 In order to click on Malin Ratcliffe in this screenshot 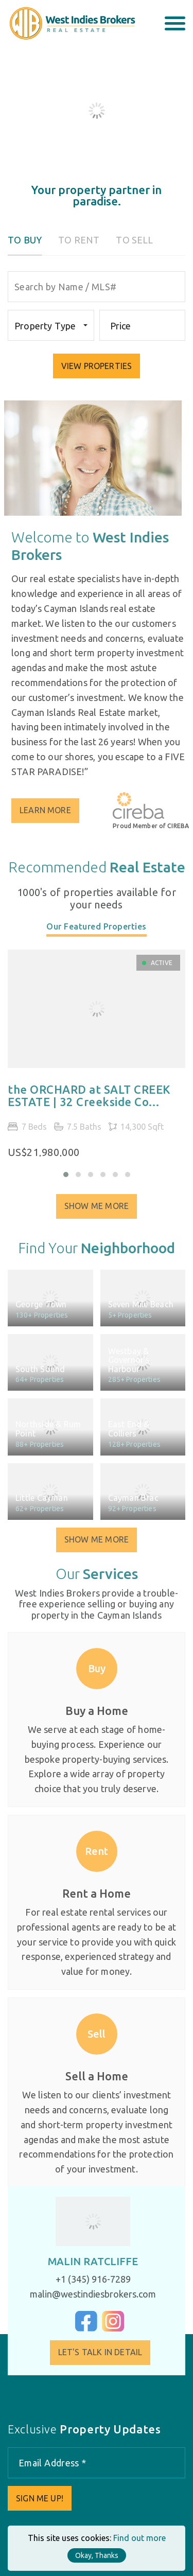, I will do `click(84, 2261)`.